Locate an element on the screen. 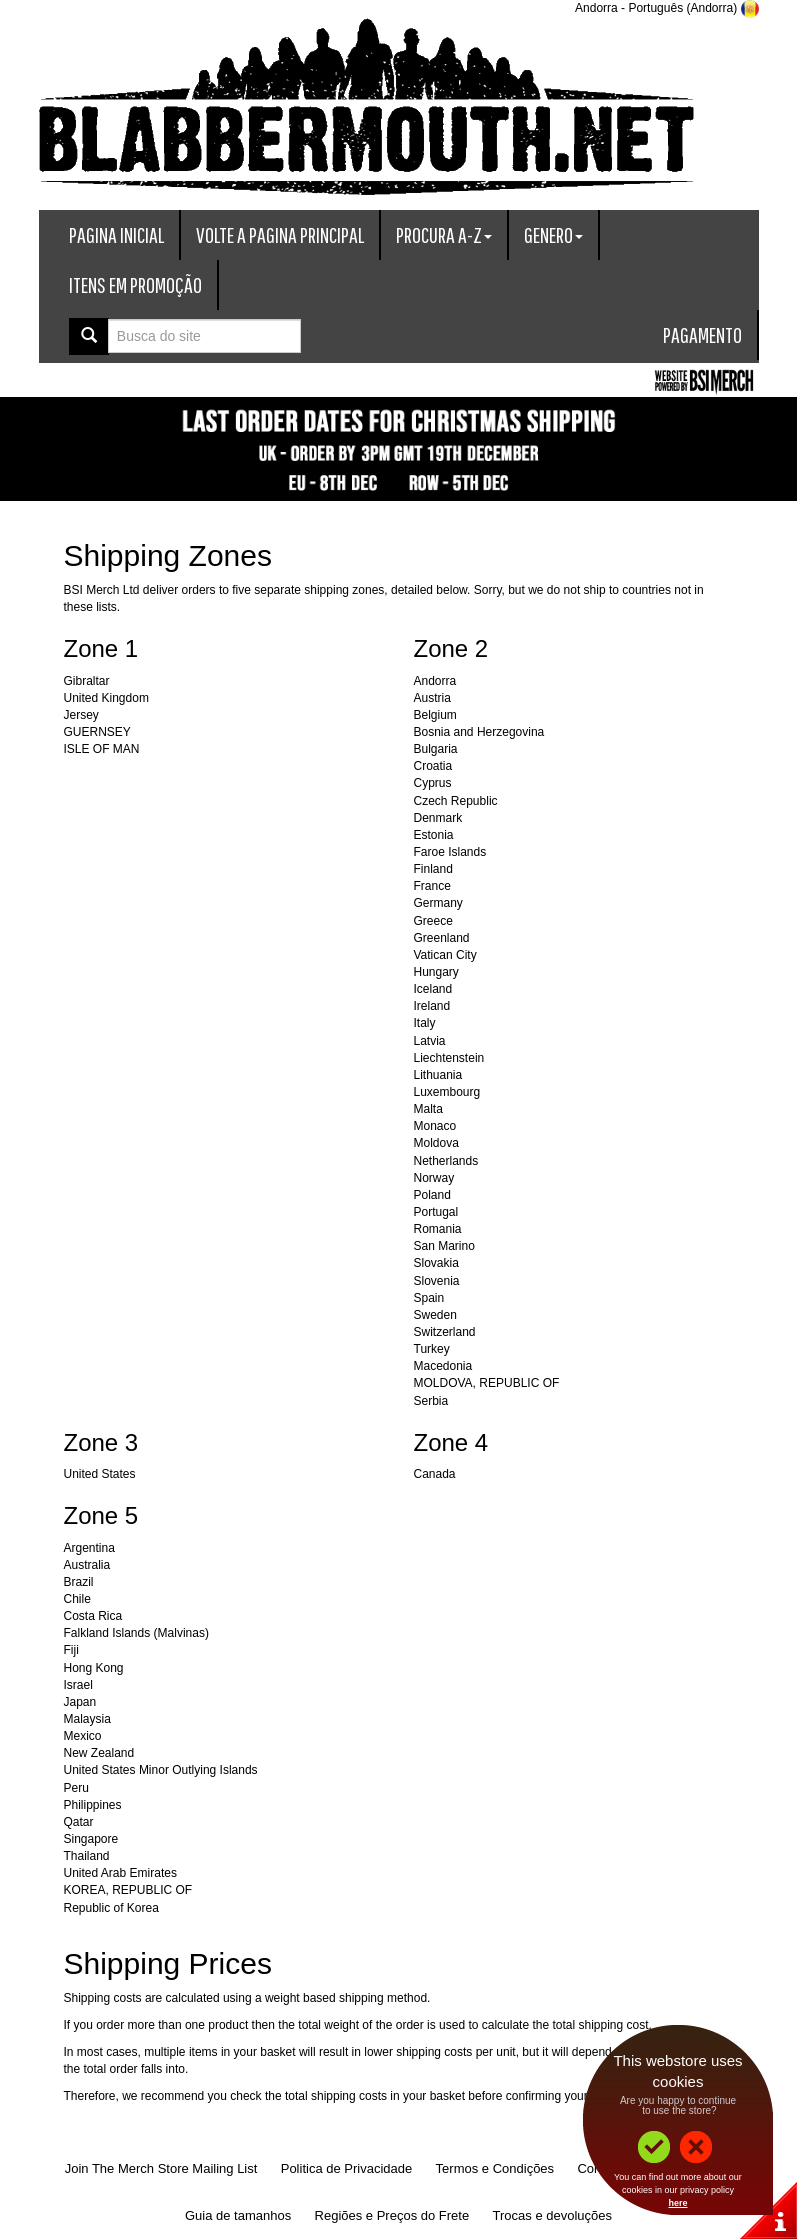 The height and width of the screenshot is (2239, 797). Politica de Privacidade is located at coordinates (347, 2168).